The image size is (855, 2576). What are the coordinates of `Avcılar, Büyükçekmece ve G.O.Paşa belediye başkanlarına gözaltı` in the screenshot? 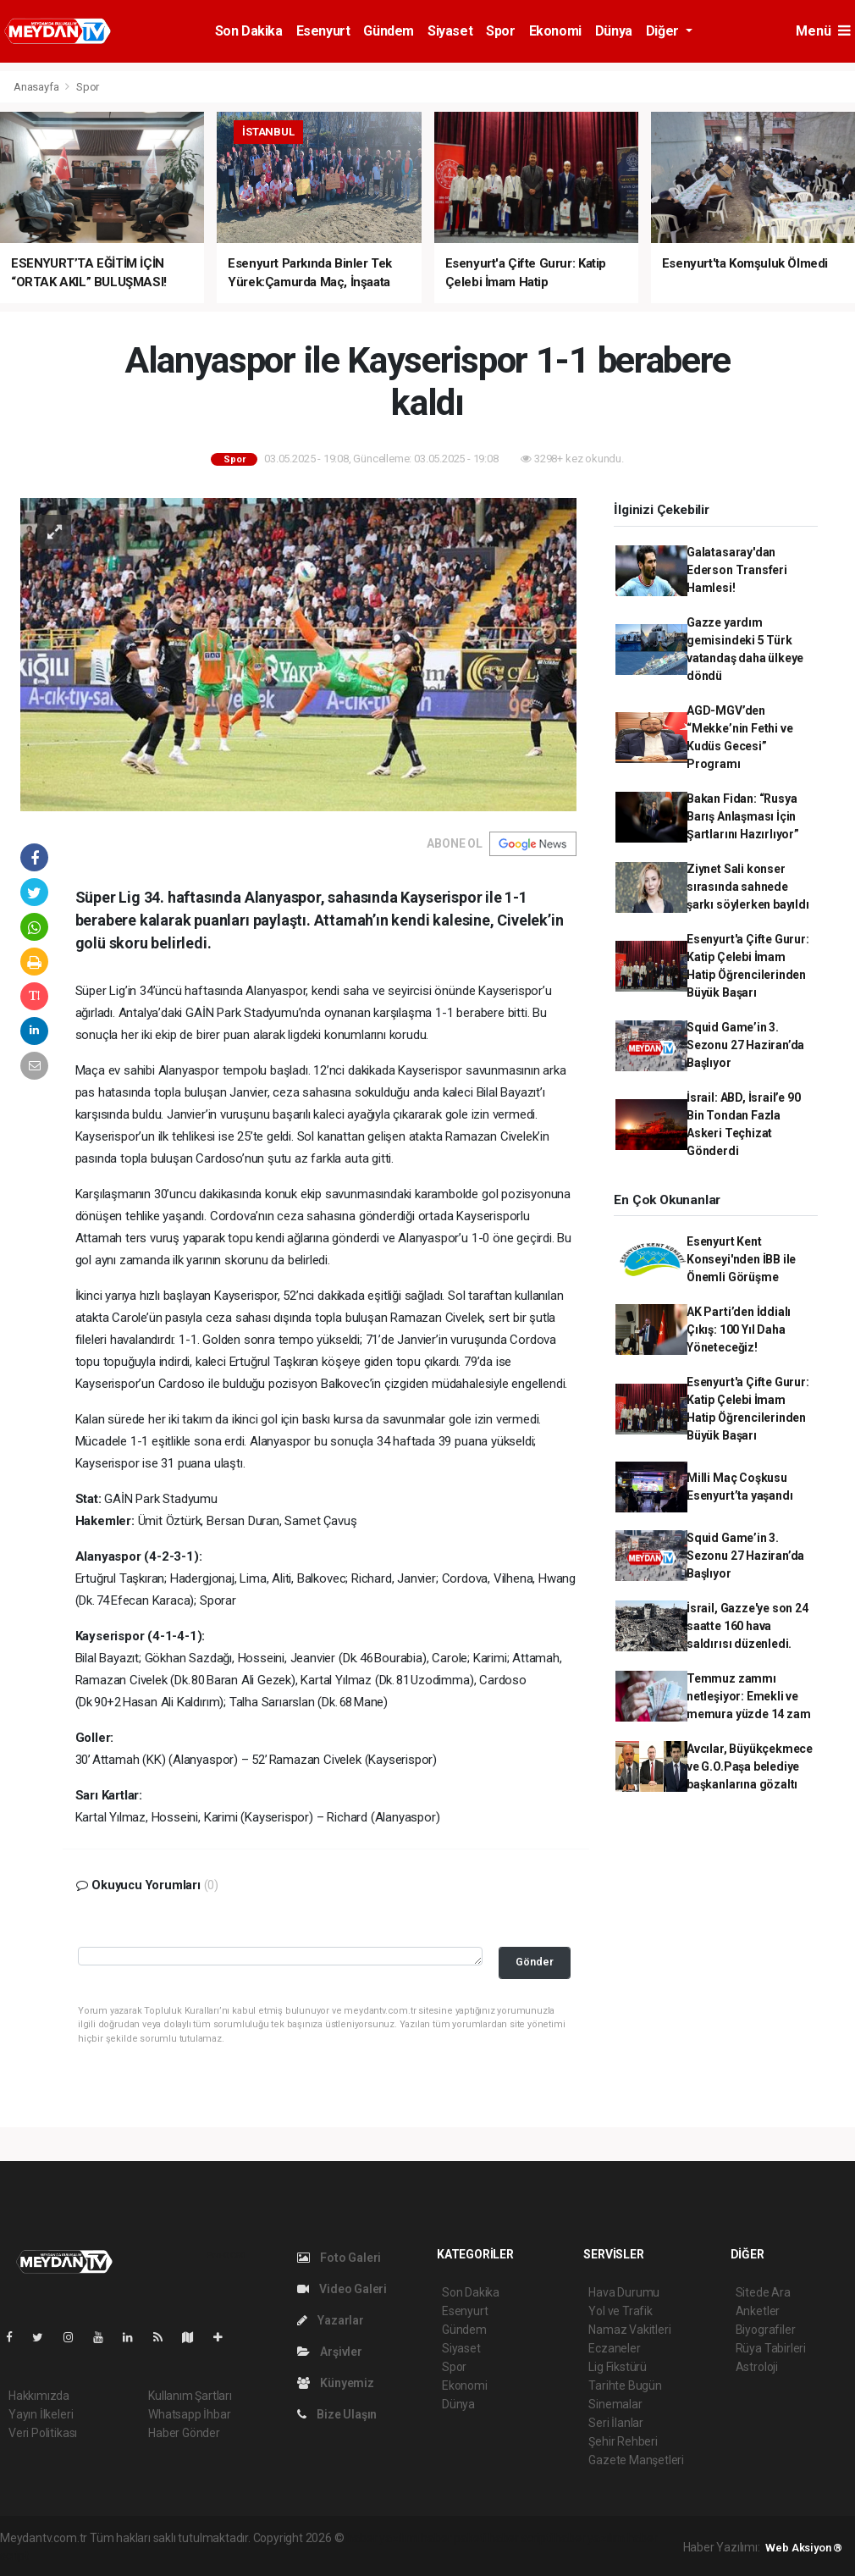 It's located at (750, 1766).